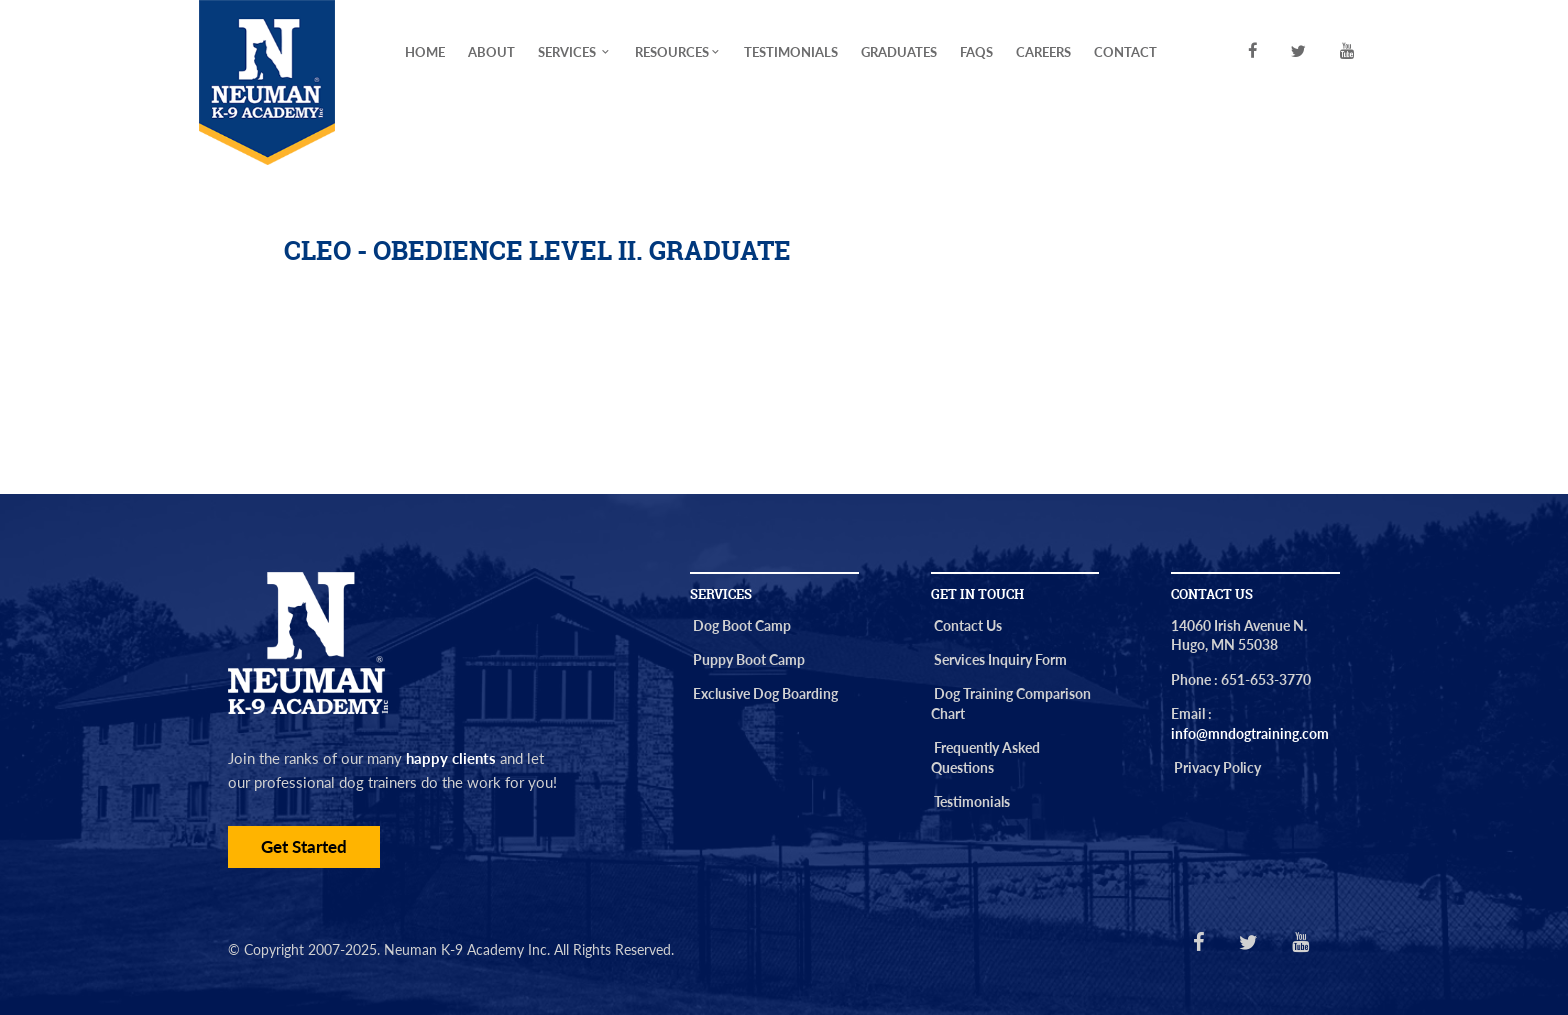 The width and height of the screenshot is (1568, 1015). What do you see at coordinates (1000, 659) in the screenshot?
I see `Services Inquiry Form` at bounding box center [1000, 659].